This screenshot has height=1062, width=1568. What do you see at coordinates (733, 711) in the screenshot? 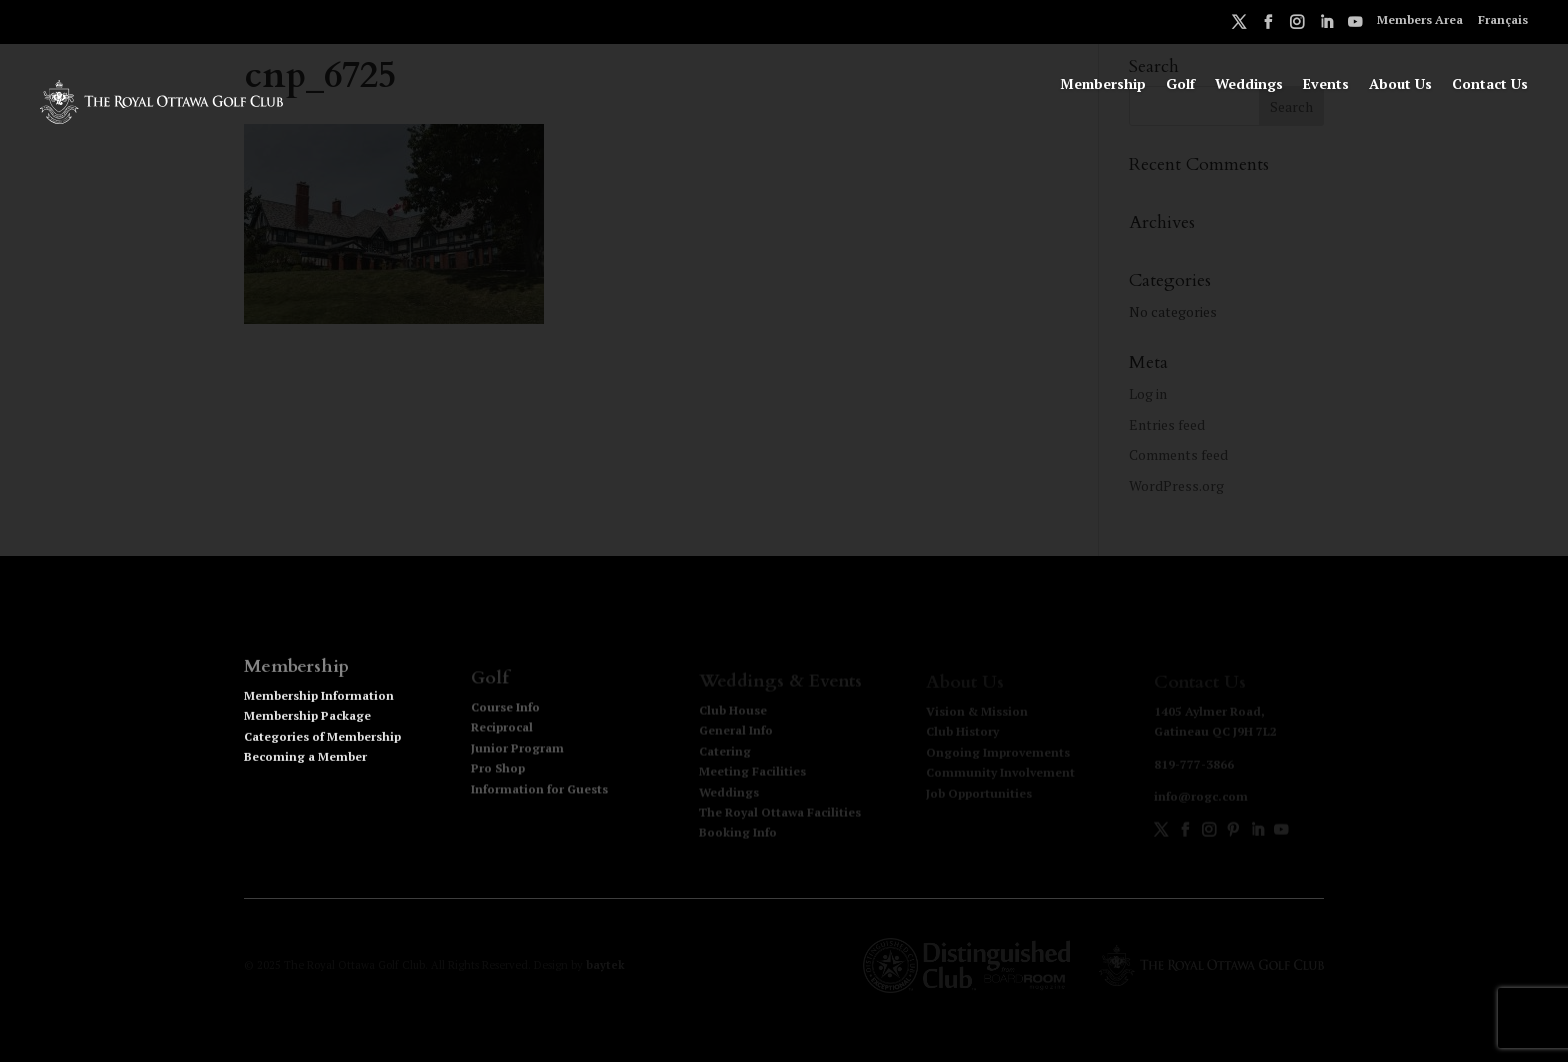
I see `Club House` at bounding box center [733, 711].